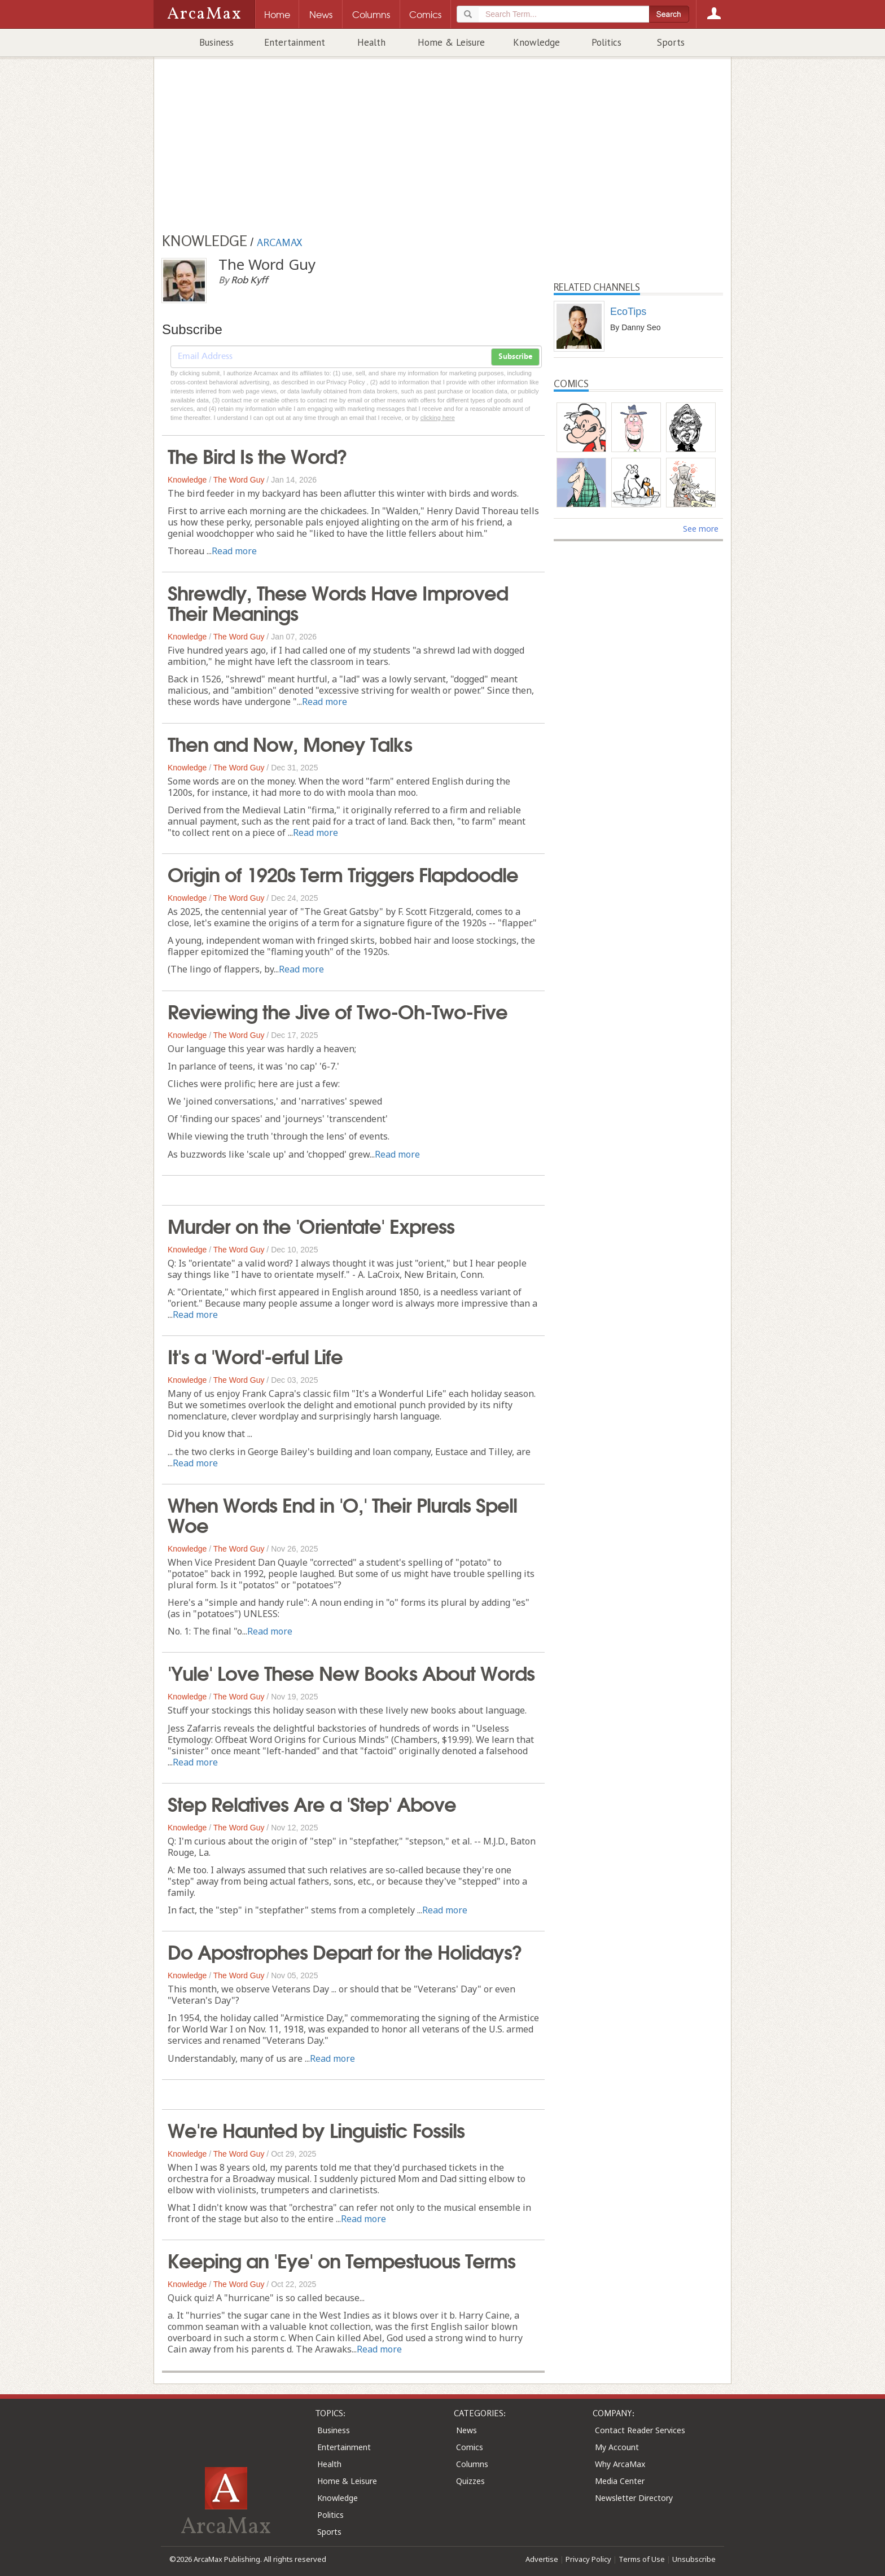 The height and width of the screenshot is (2576, 885). What do you see at coordinates (694, 2559) in the screenshot?
I see `Unsubscribe` at bounding box center [694, 2559].